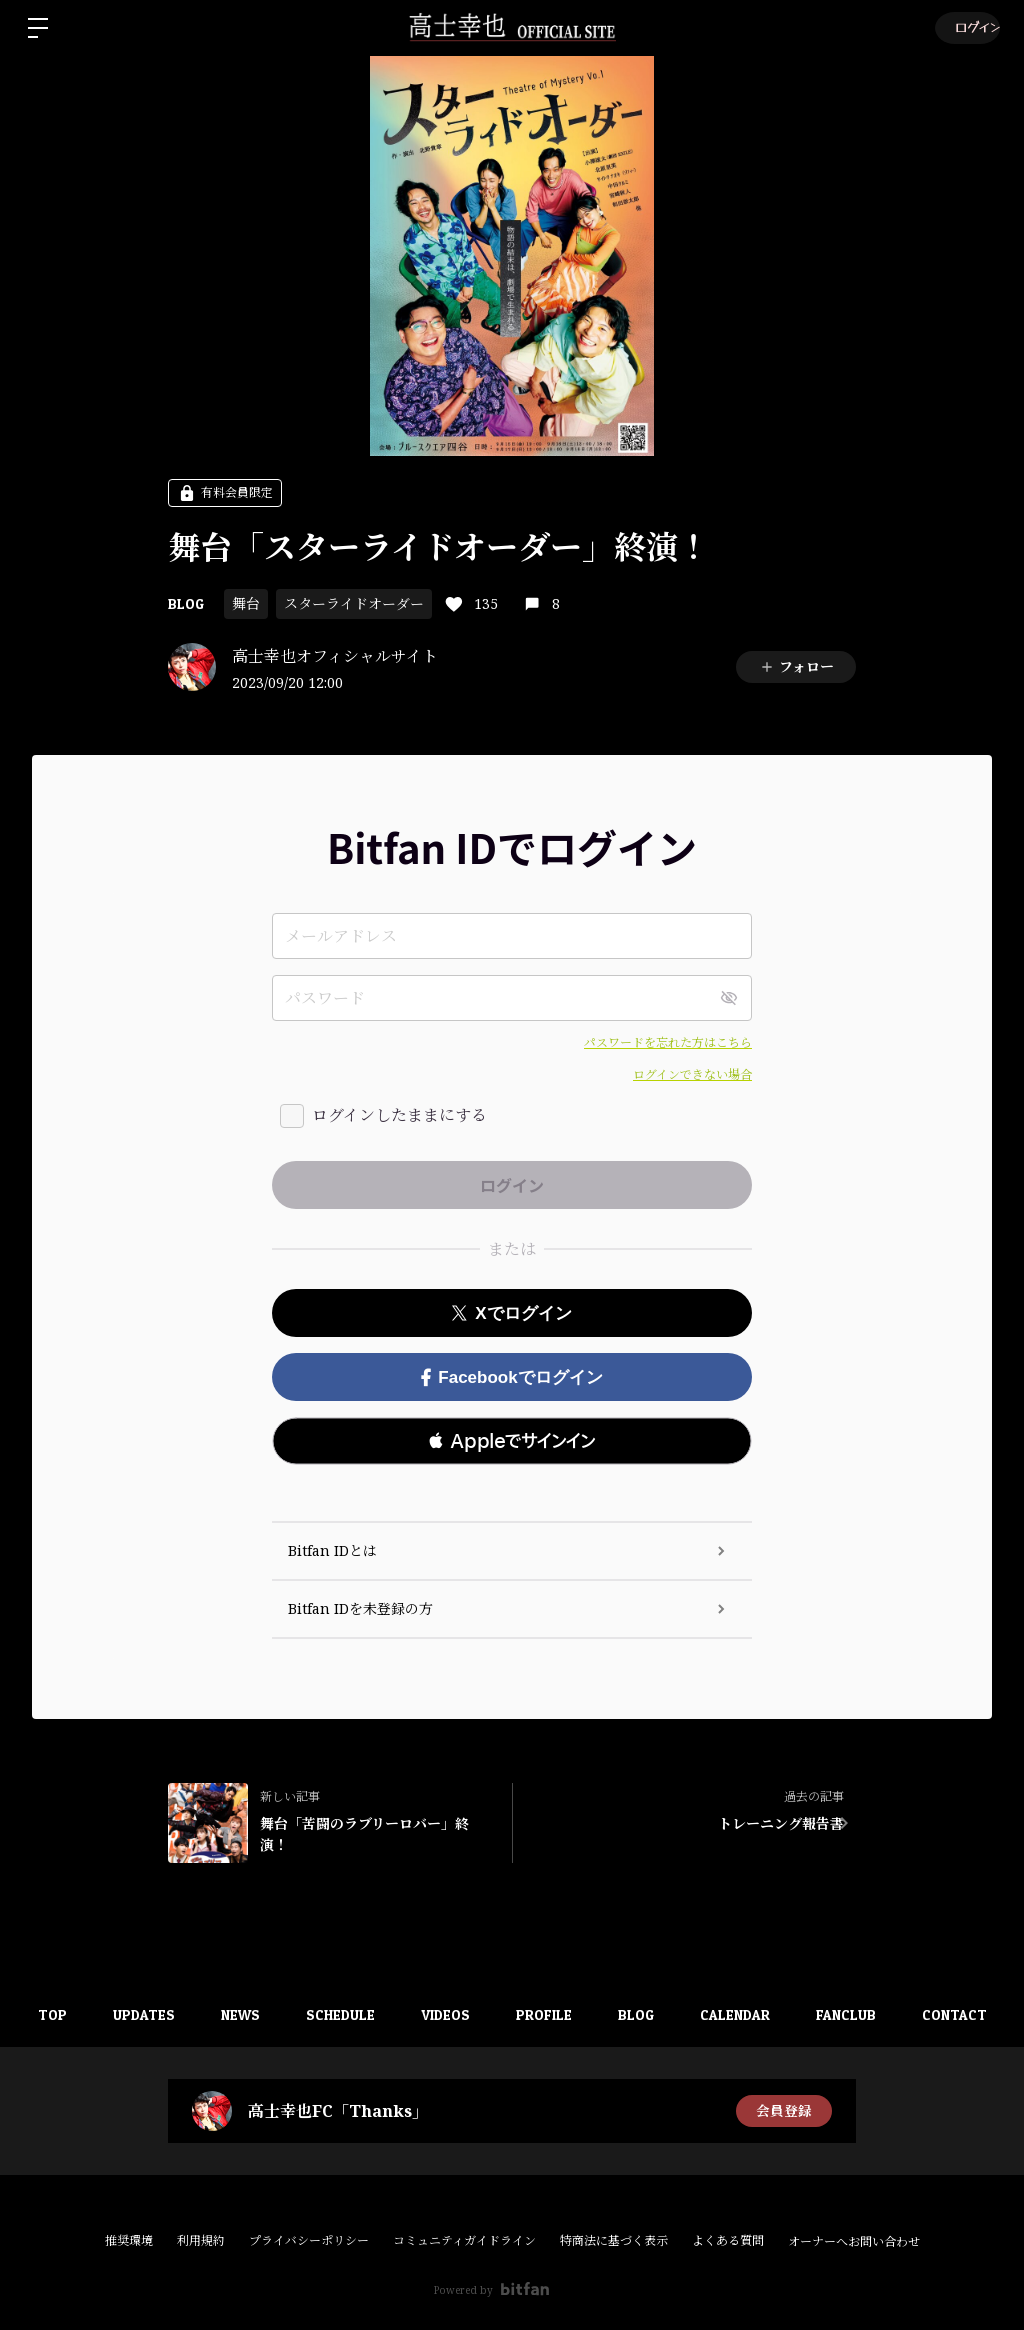 This screenshot has width=1024, height=2330. What do you see at coordinates (728, 2240) in the screenshot?
I see `よくある質問` at bounding box center [728, 2240].